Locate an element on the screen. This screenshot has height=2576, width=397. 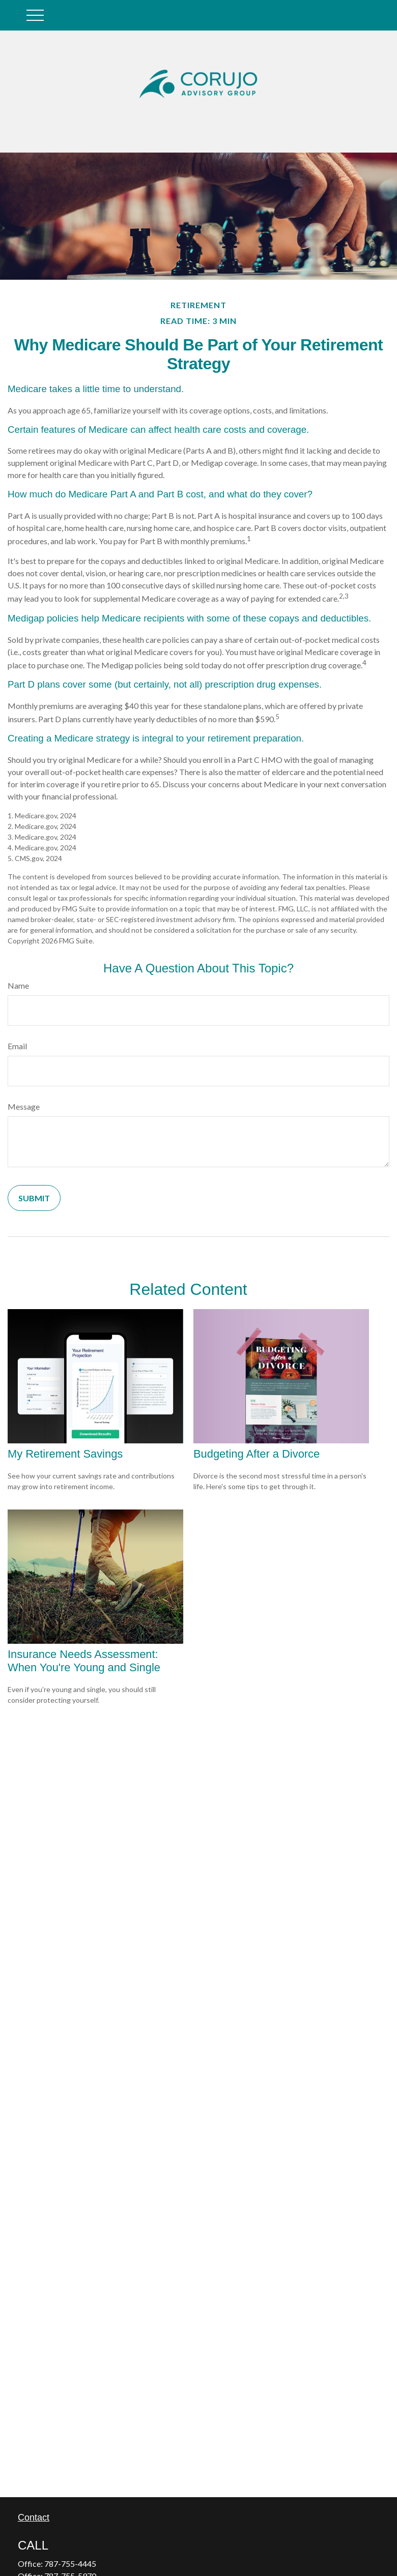
Insurance Needs Assessment: When You're Young and Single is located at coordinates (84, 1661).